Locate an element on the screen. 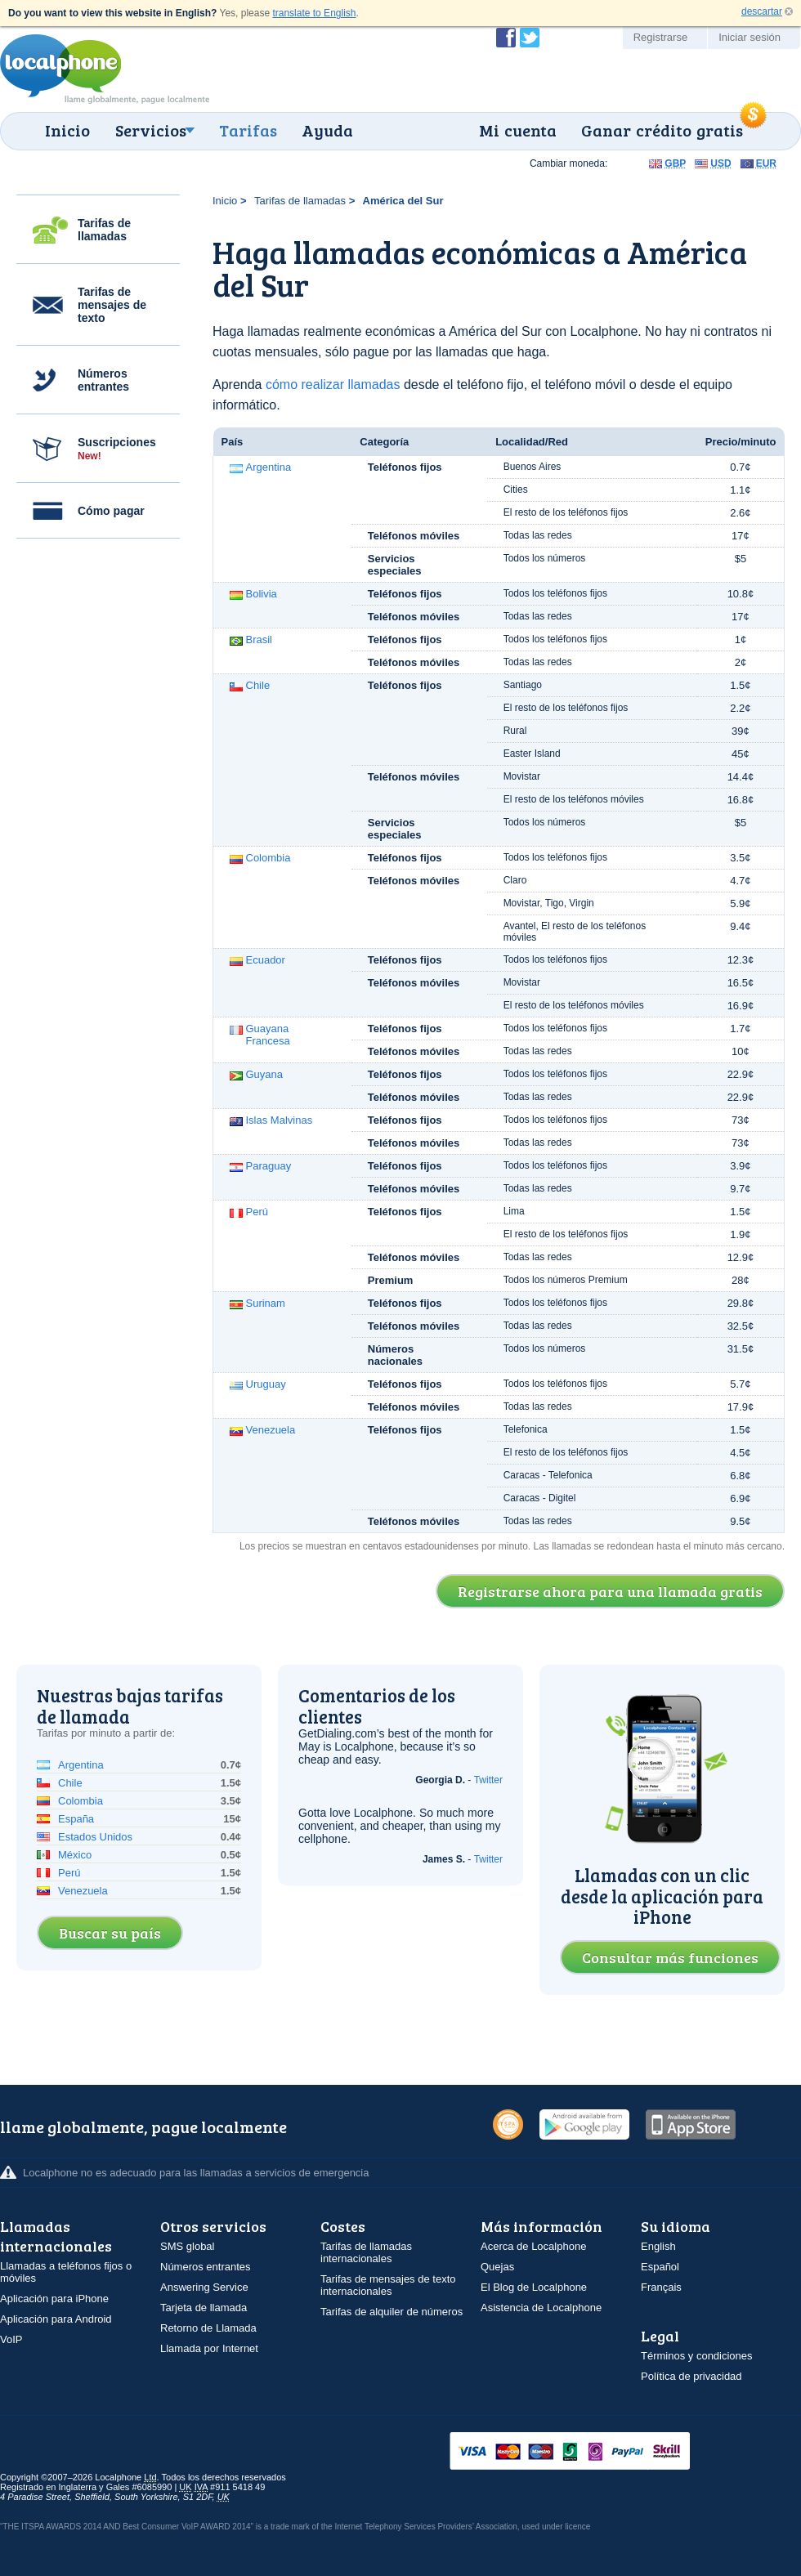  Tarifas de llamadas is located at coordinates (104, 230).